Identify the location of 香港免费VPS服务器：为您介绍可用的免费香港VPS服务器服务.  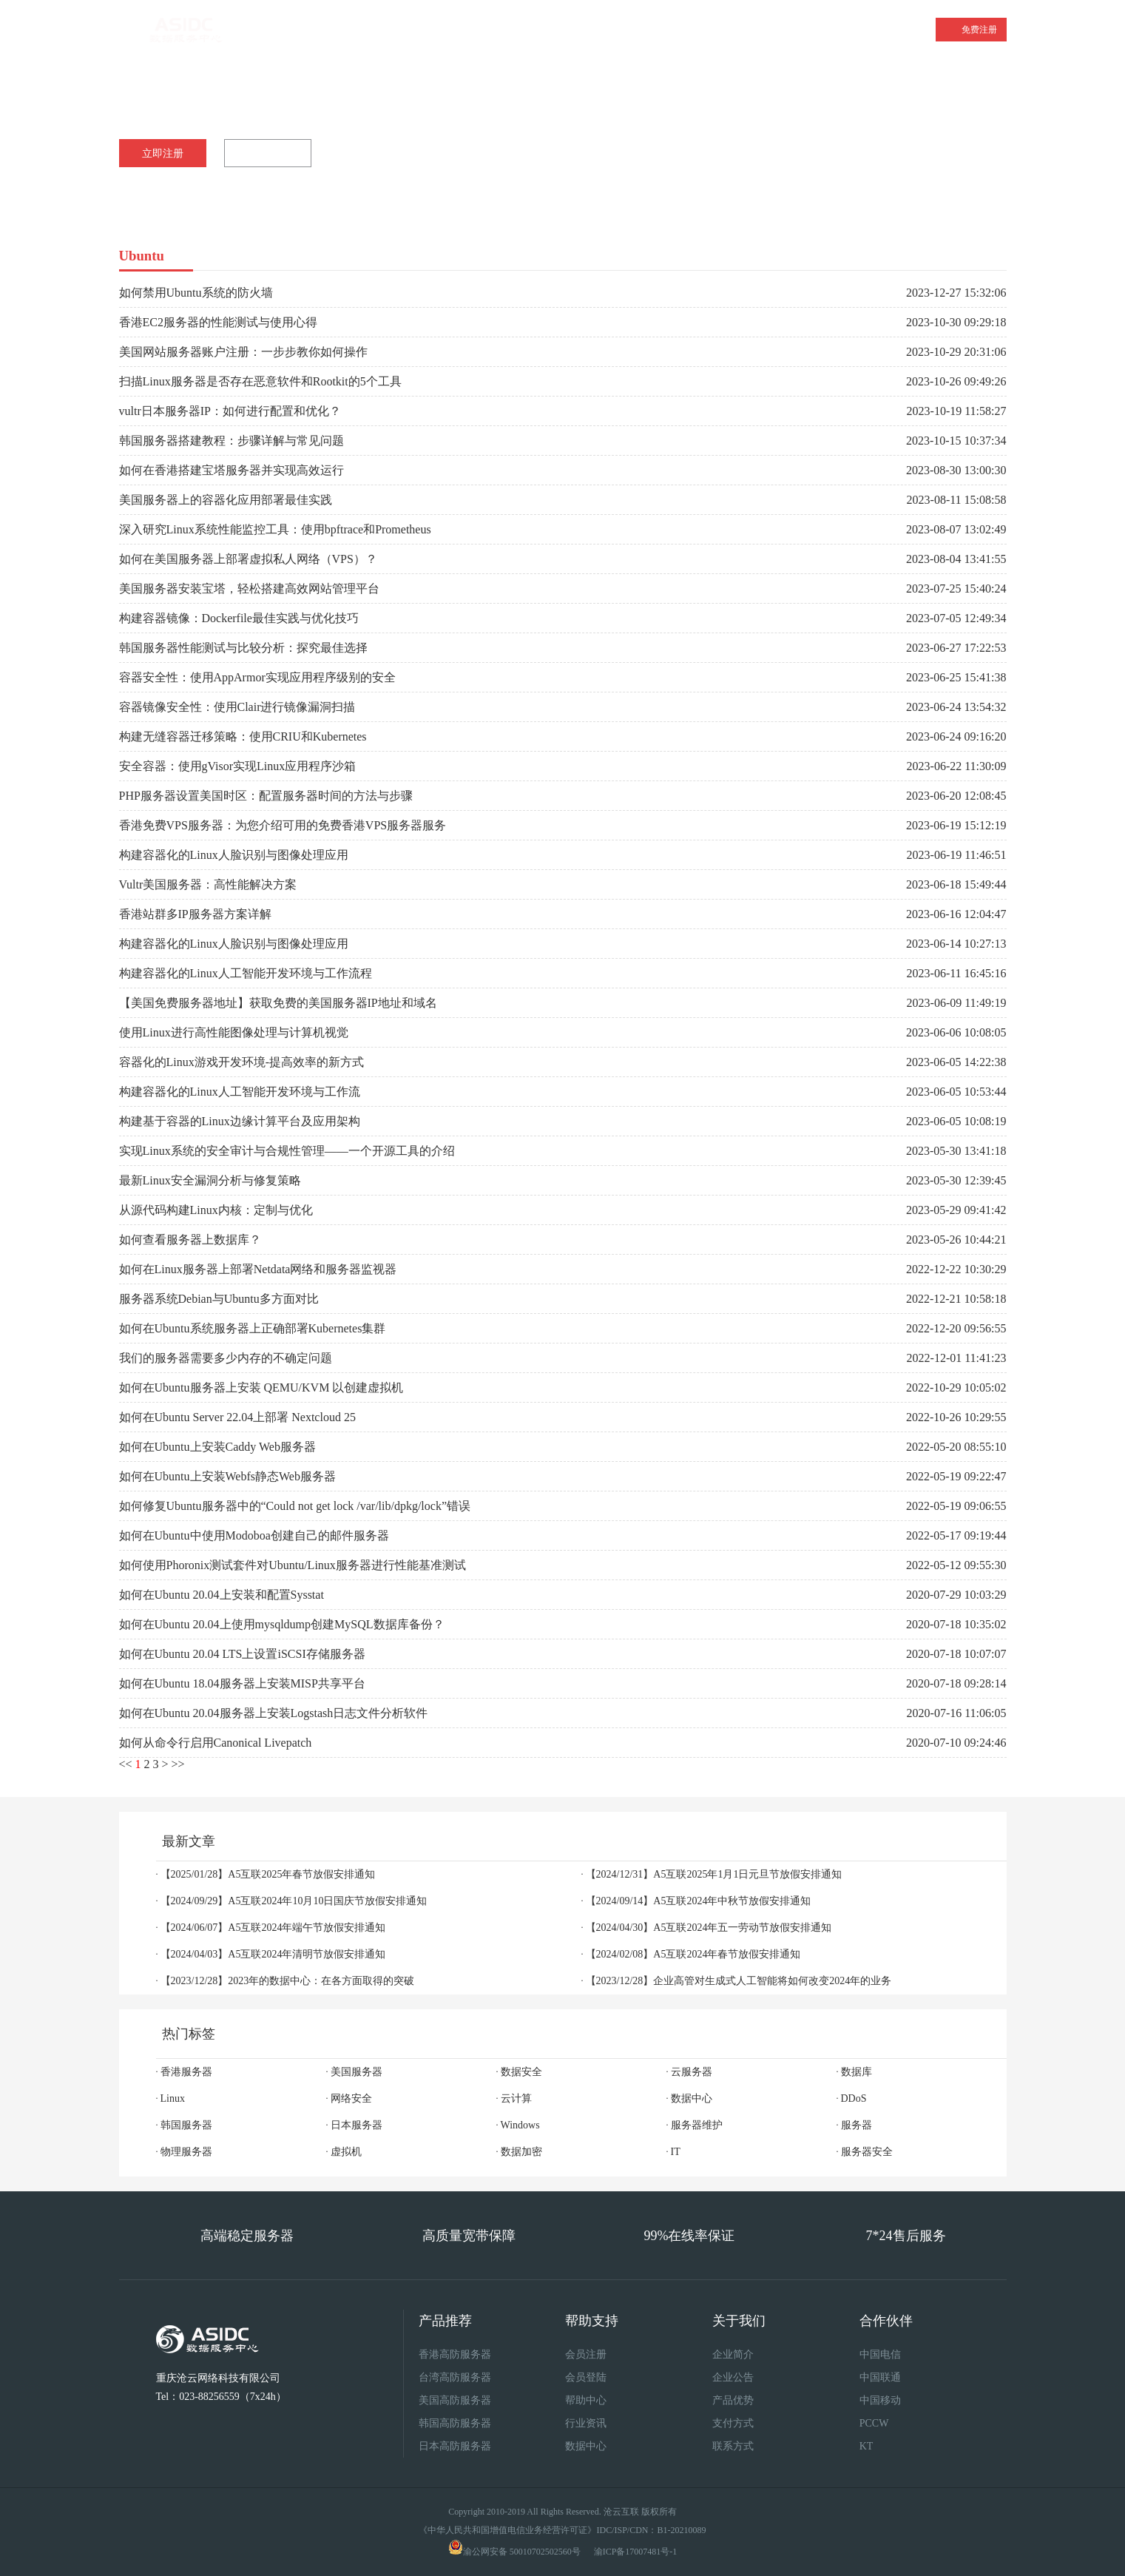
(283, 825).